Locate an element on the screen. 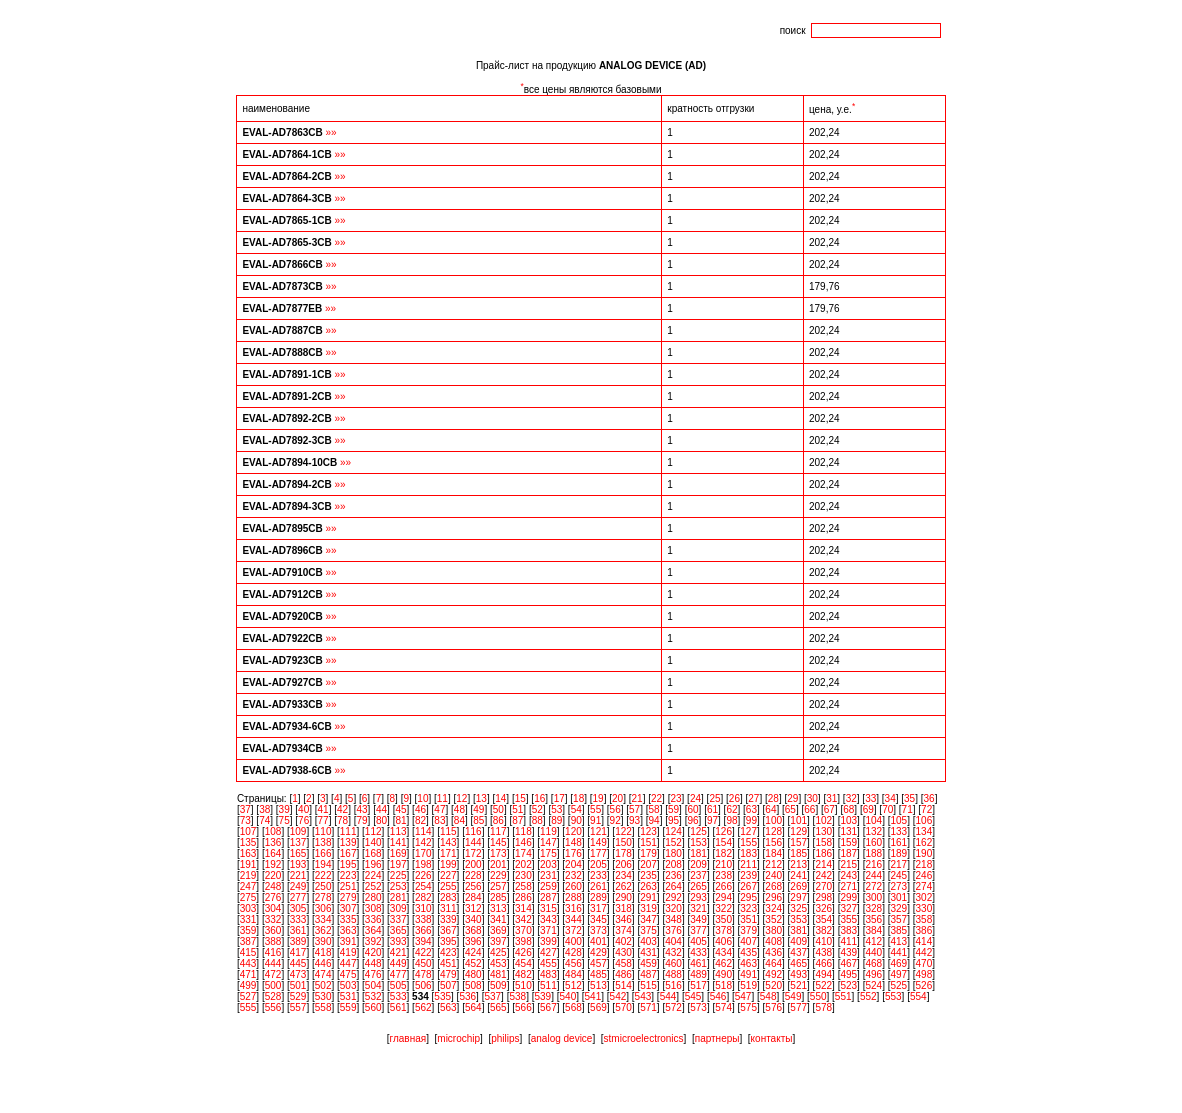 This screenshot has height=1113, width=1182. 232 is located at coordinates (573, 875).